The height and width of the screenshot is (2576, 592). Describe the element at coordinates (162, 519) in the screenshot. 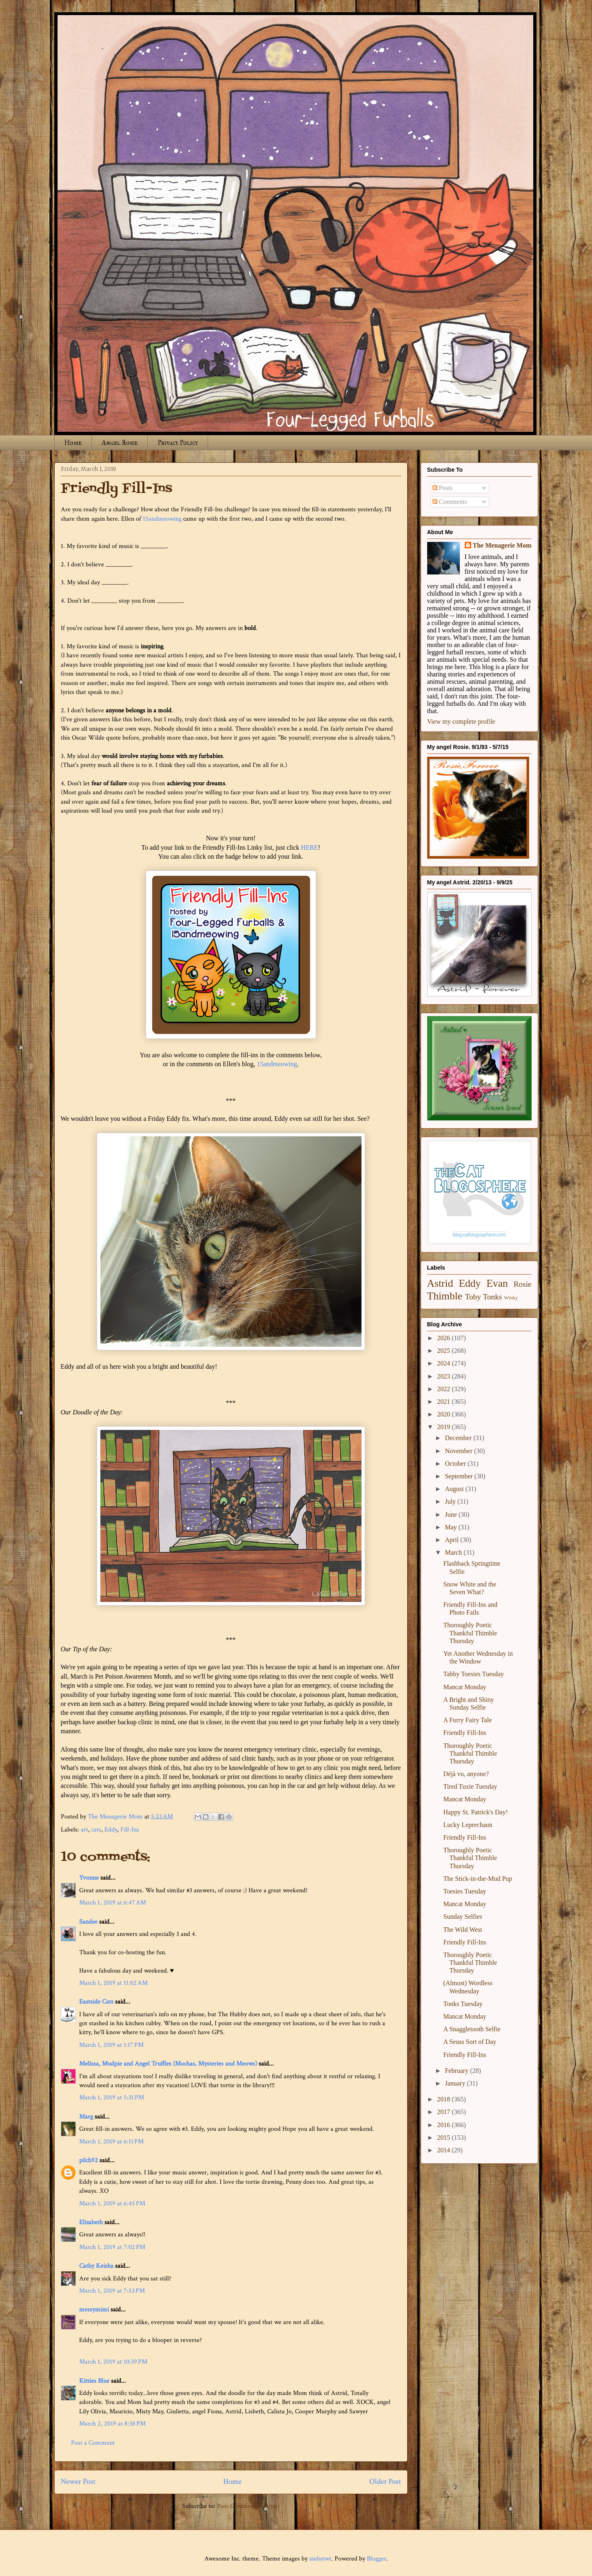

I see `15andmeowing` at that location.